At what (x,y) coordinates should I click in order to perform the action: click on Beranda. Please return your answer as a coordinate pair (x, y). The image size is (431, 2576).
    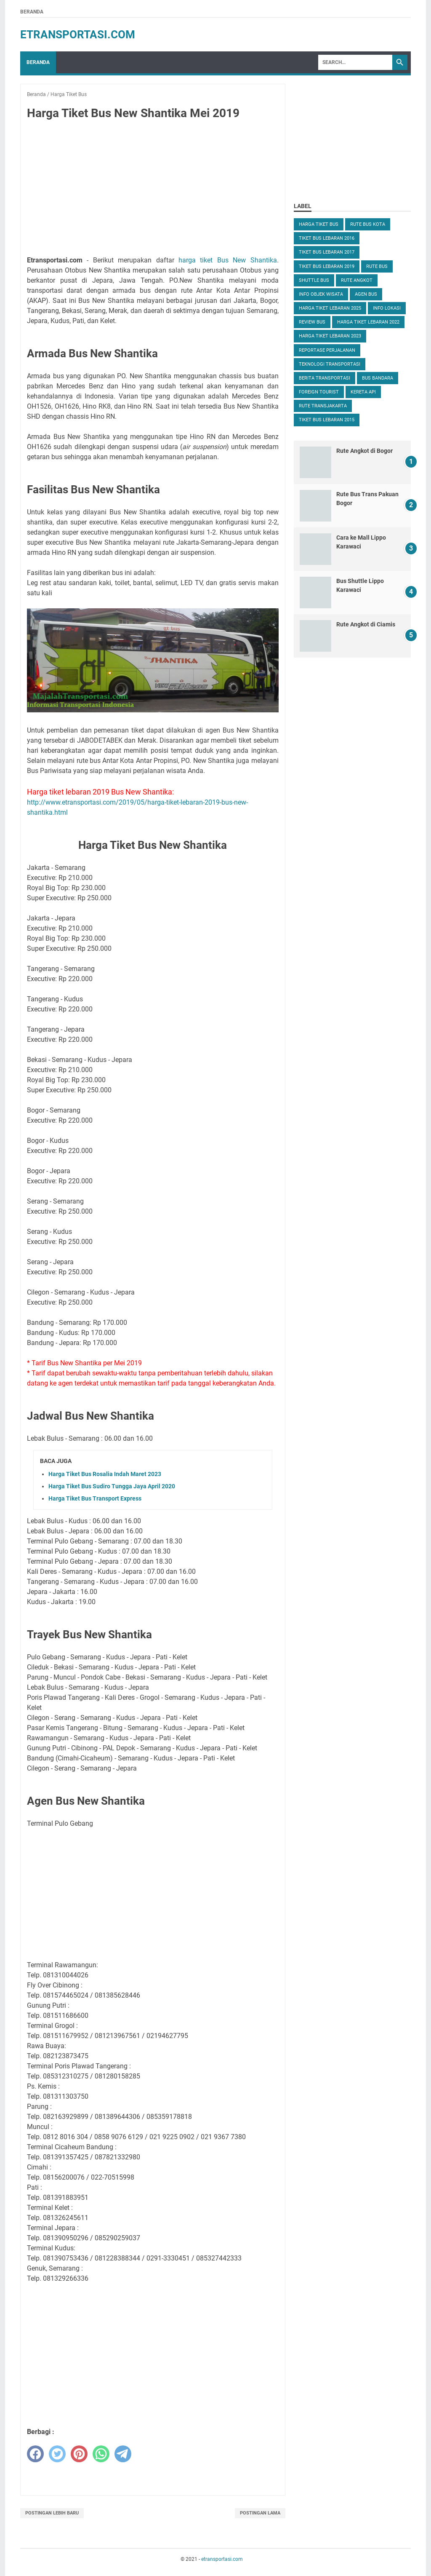
    Looking at the image, I should click on (31, 12).